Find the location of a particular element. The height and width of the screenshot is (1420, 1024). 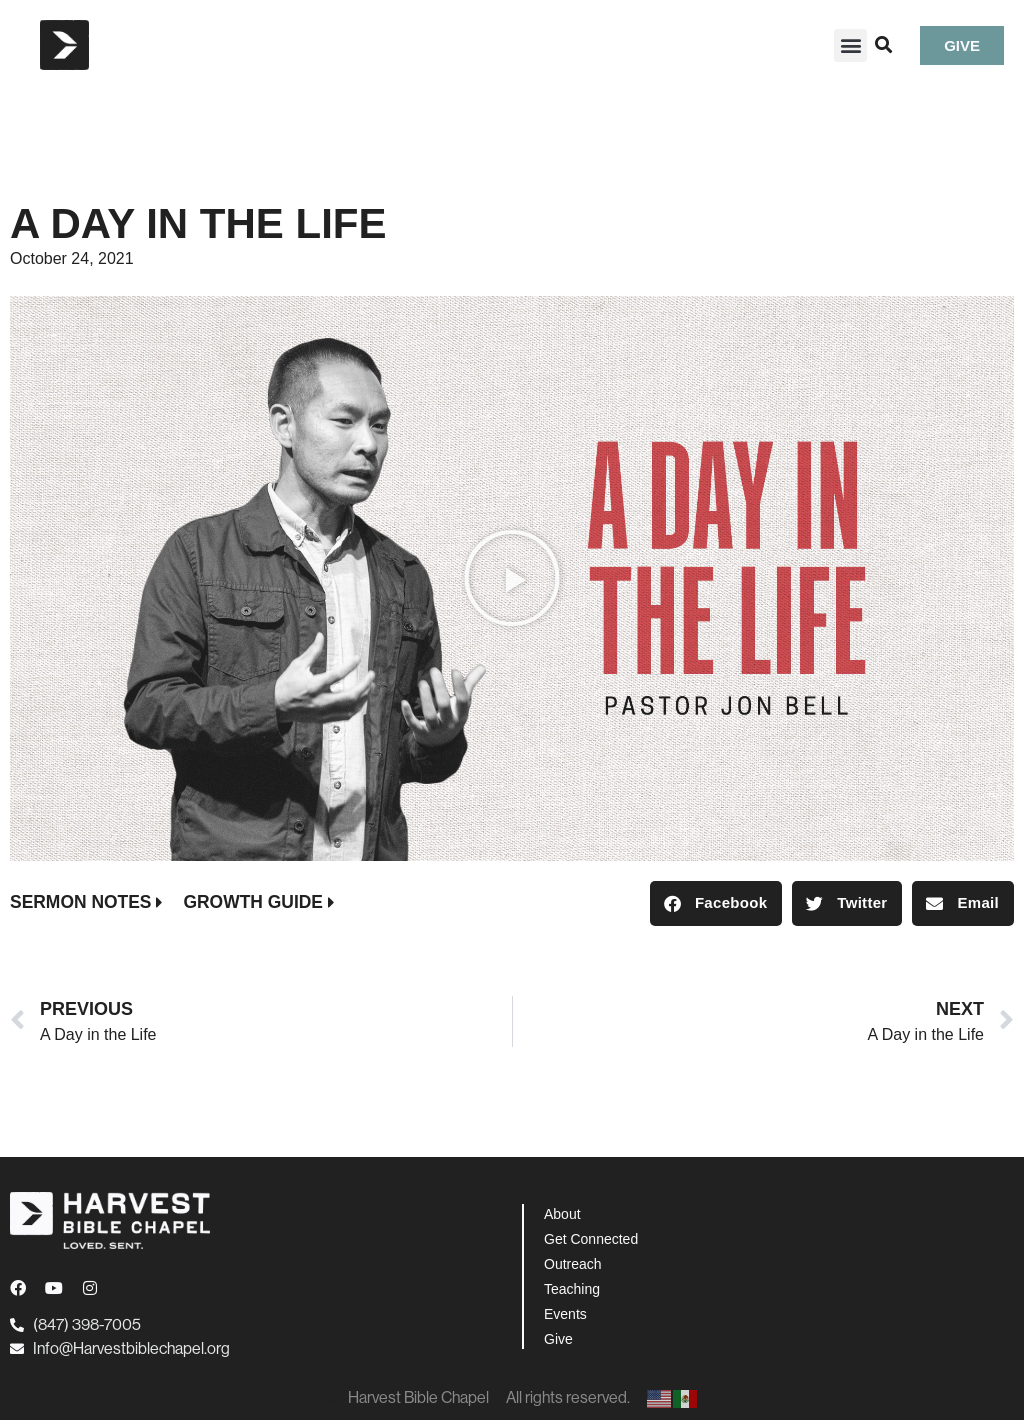

Get Connected is located at coordinates (591, 1239).